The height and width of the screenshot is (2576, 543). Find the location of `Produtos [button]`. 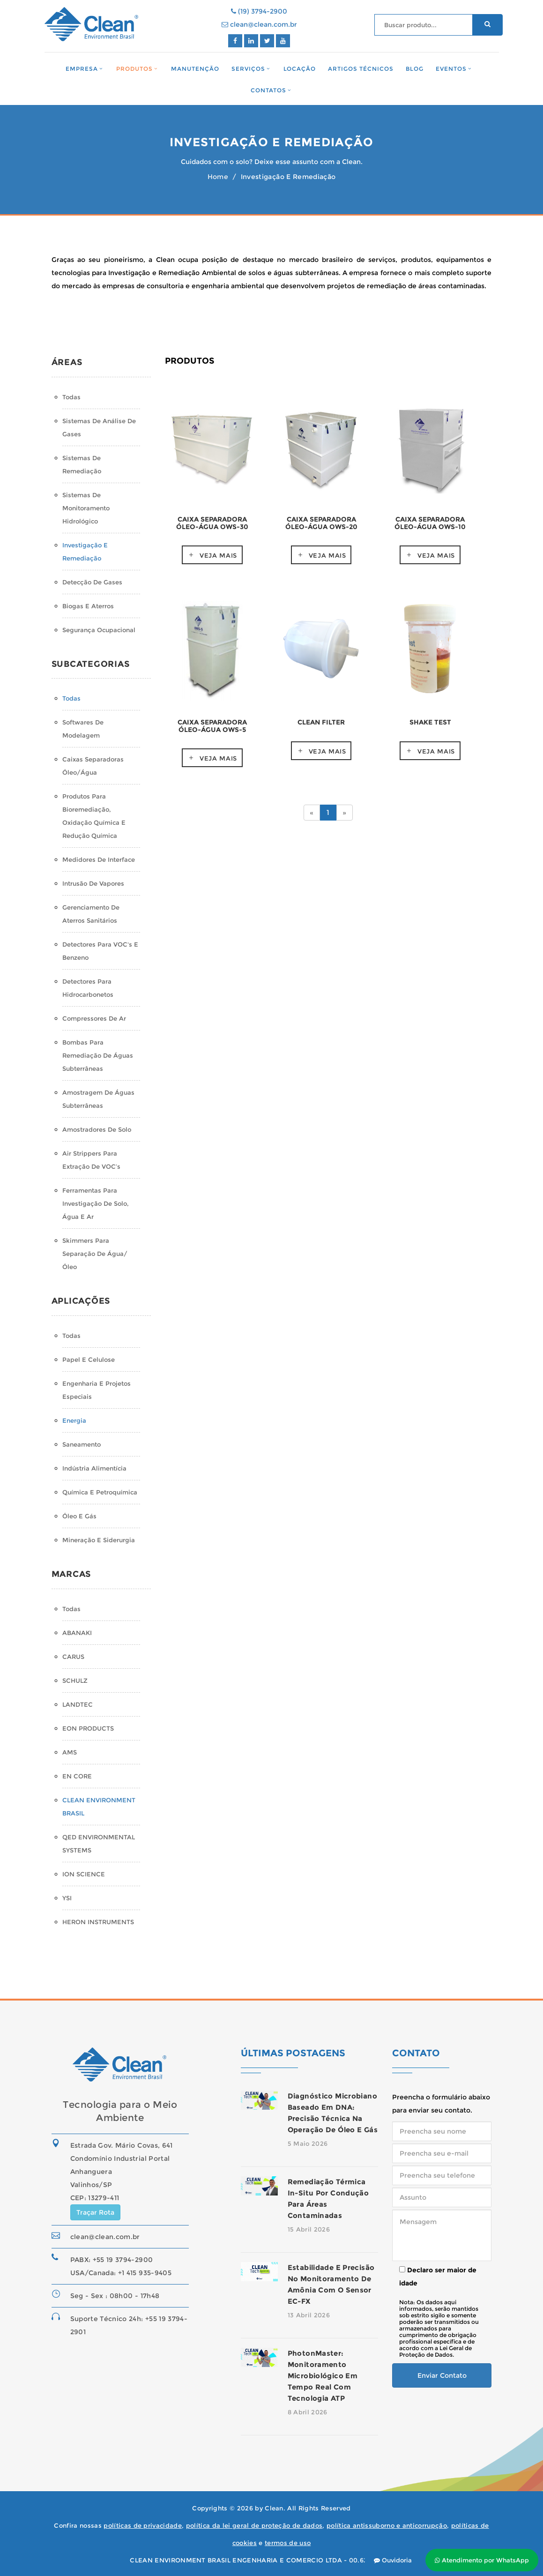

Produtos [button] is located at coordinates (134, 68).